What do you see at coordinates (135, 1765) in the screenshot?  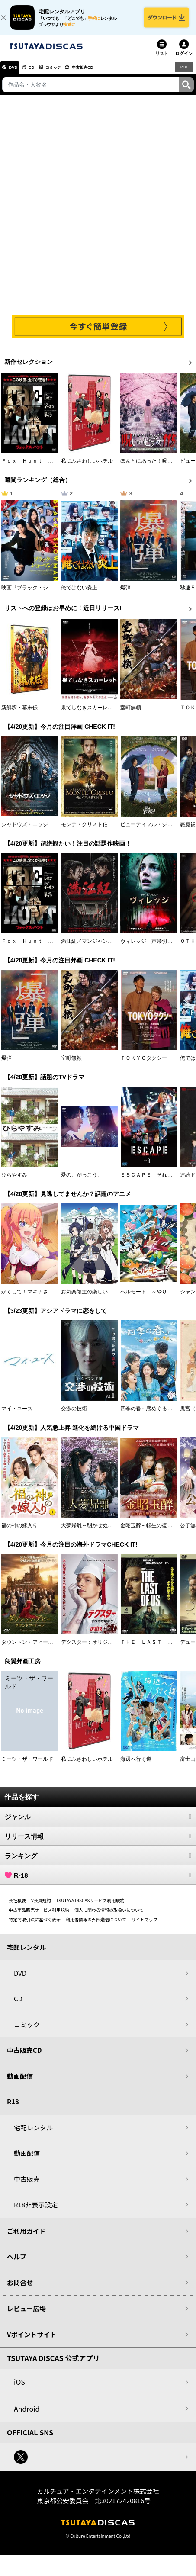 I see `海辺へ行く道` at bounding box center [135, 1765].